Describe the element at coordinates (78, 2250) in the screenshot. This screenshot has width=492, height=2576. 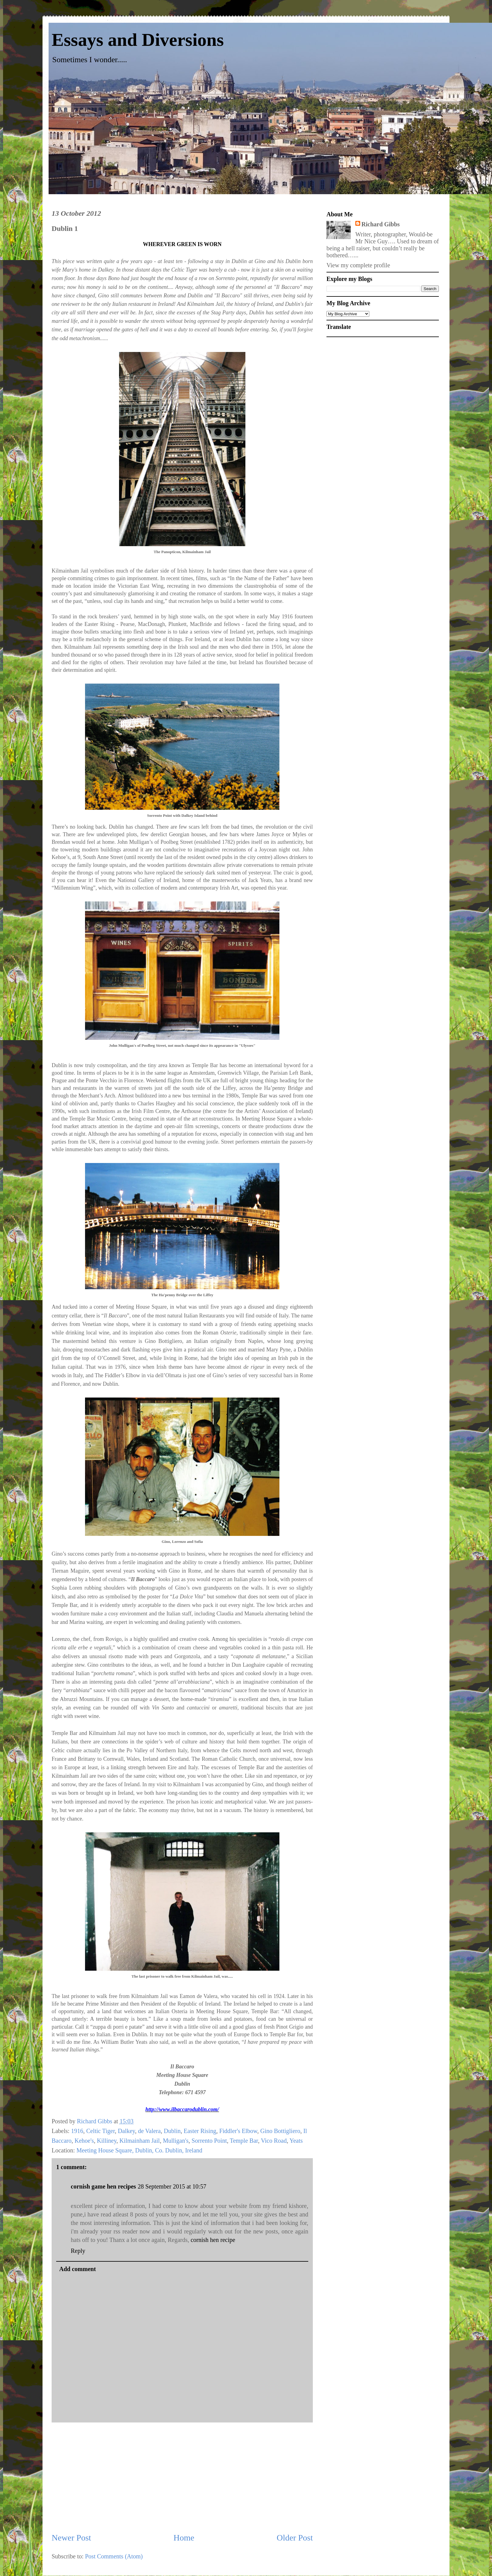
I see `Reply` at that location.